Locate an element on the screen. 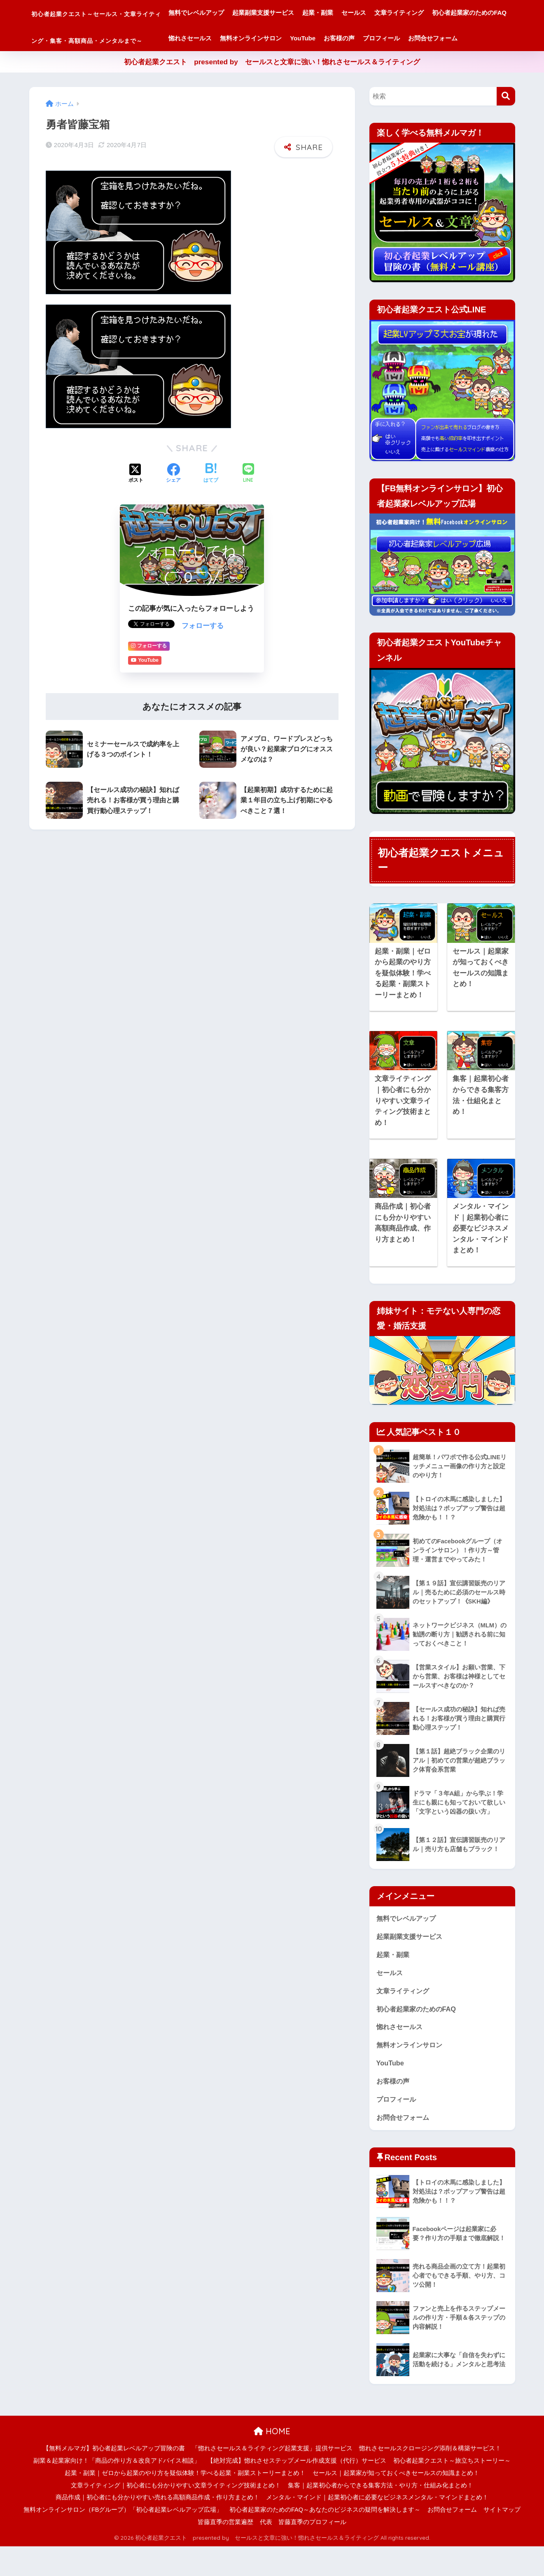 This screenshot has height=2576, width=544. 起業・副業 is located at coordinates (369, 12).